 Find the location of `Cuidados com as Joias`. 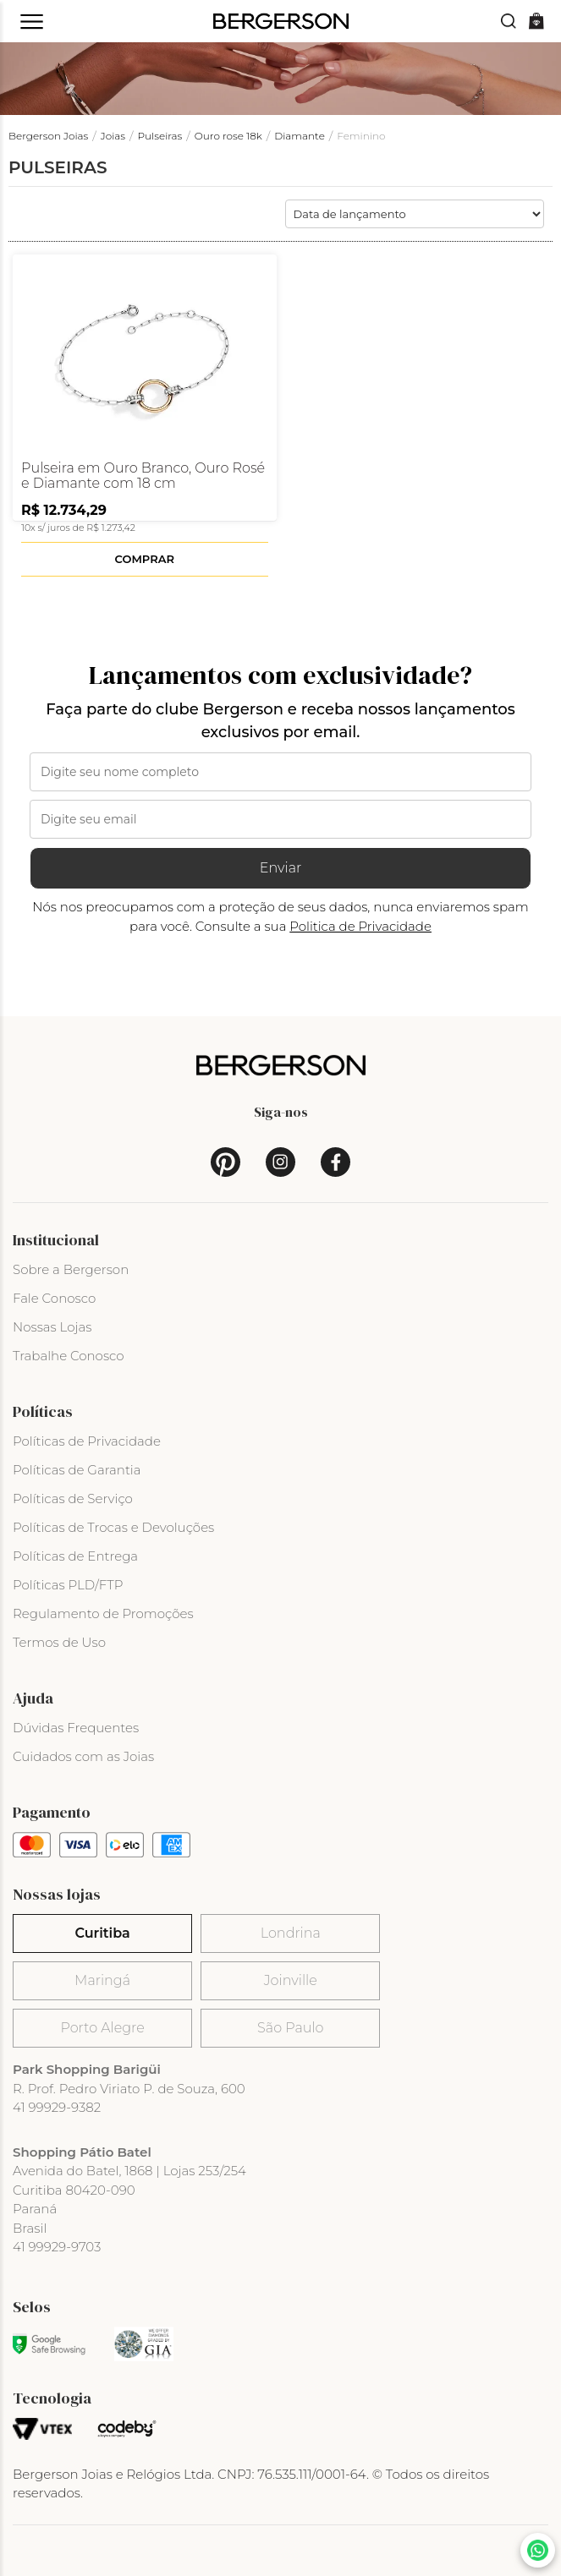

Cuidados com as Joias is located at coordinates (83, 1756).